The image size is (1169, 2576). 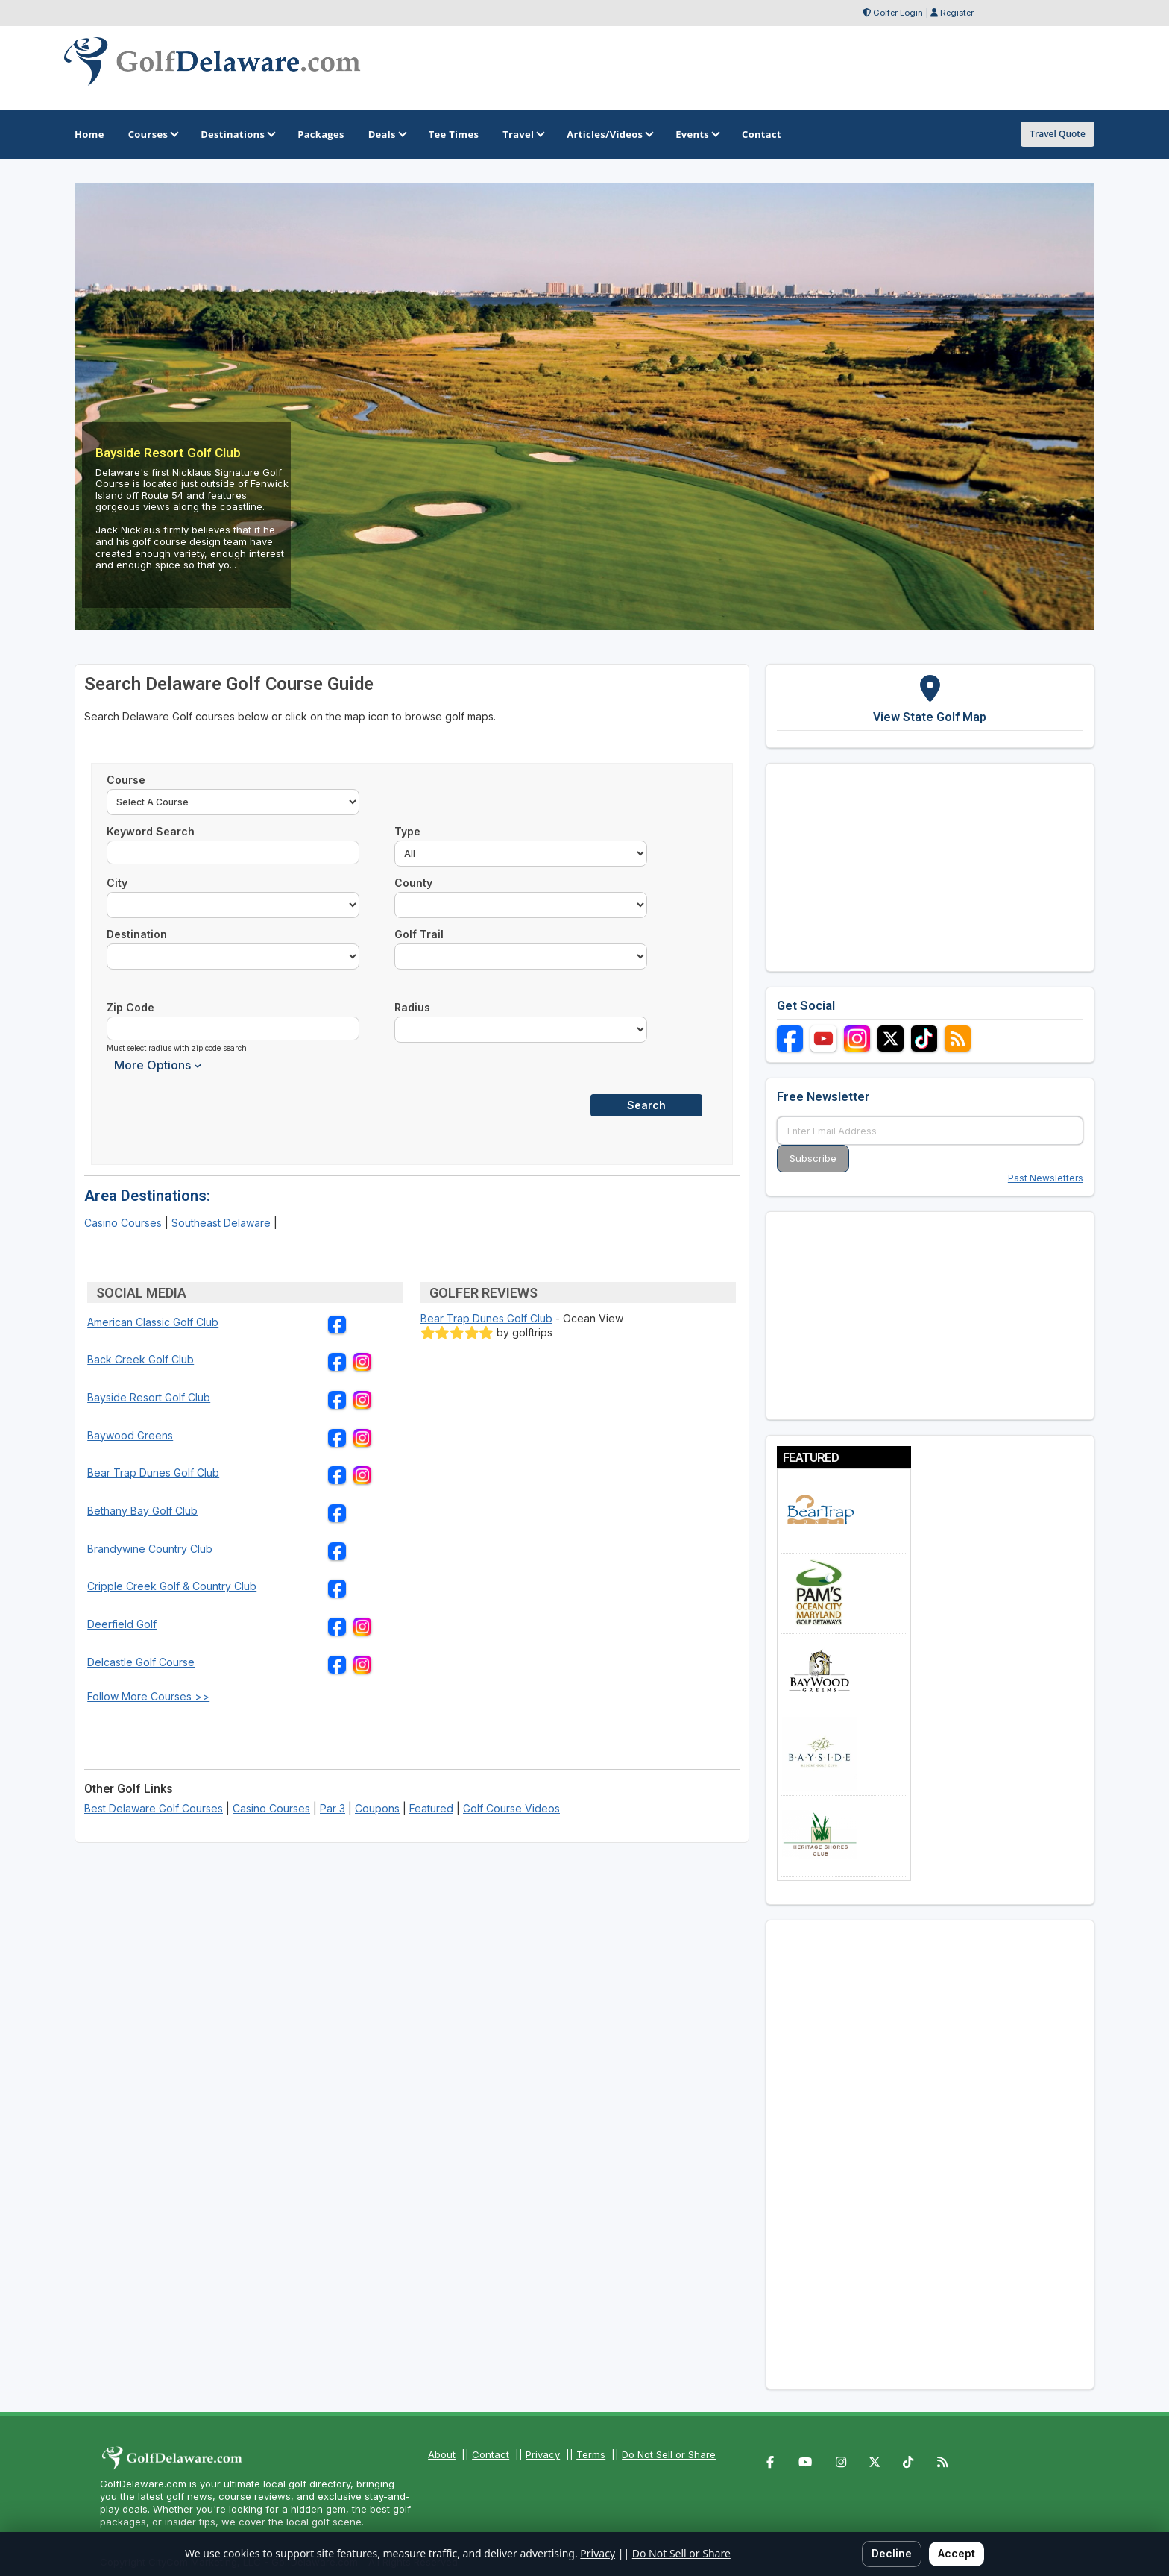 I want to click on Par 3, so click(x=332, y=1808).